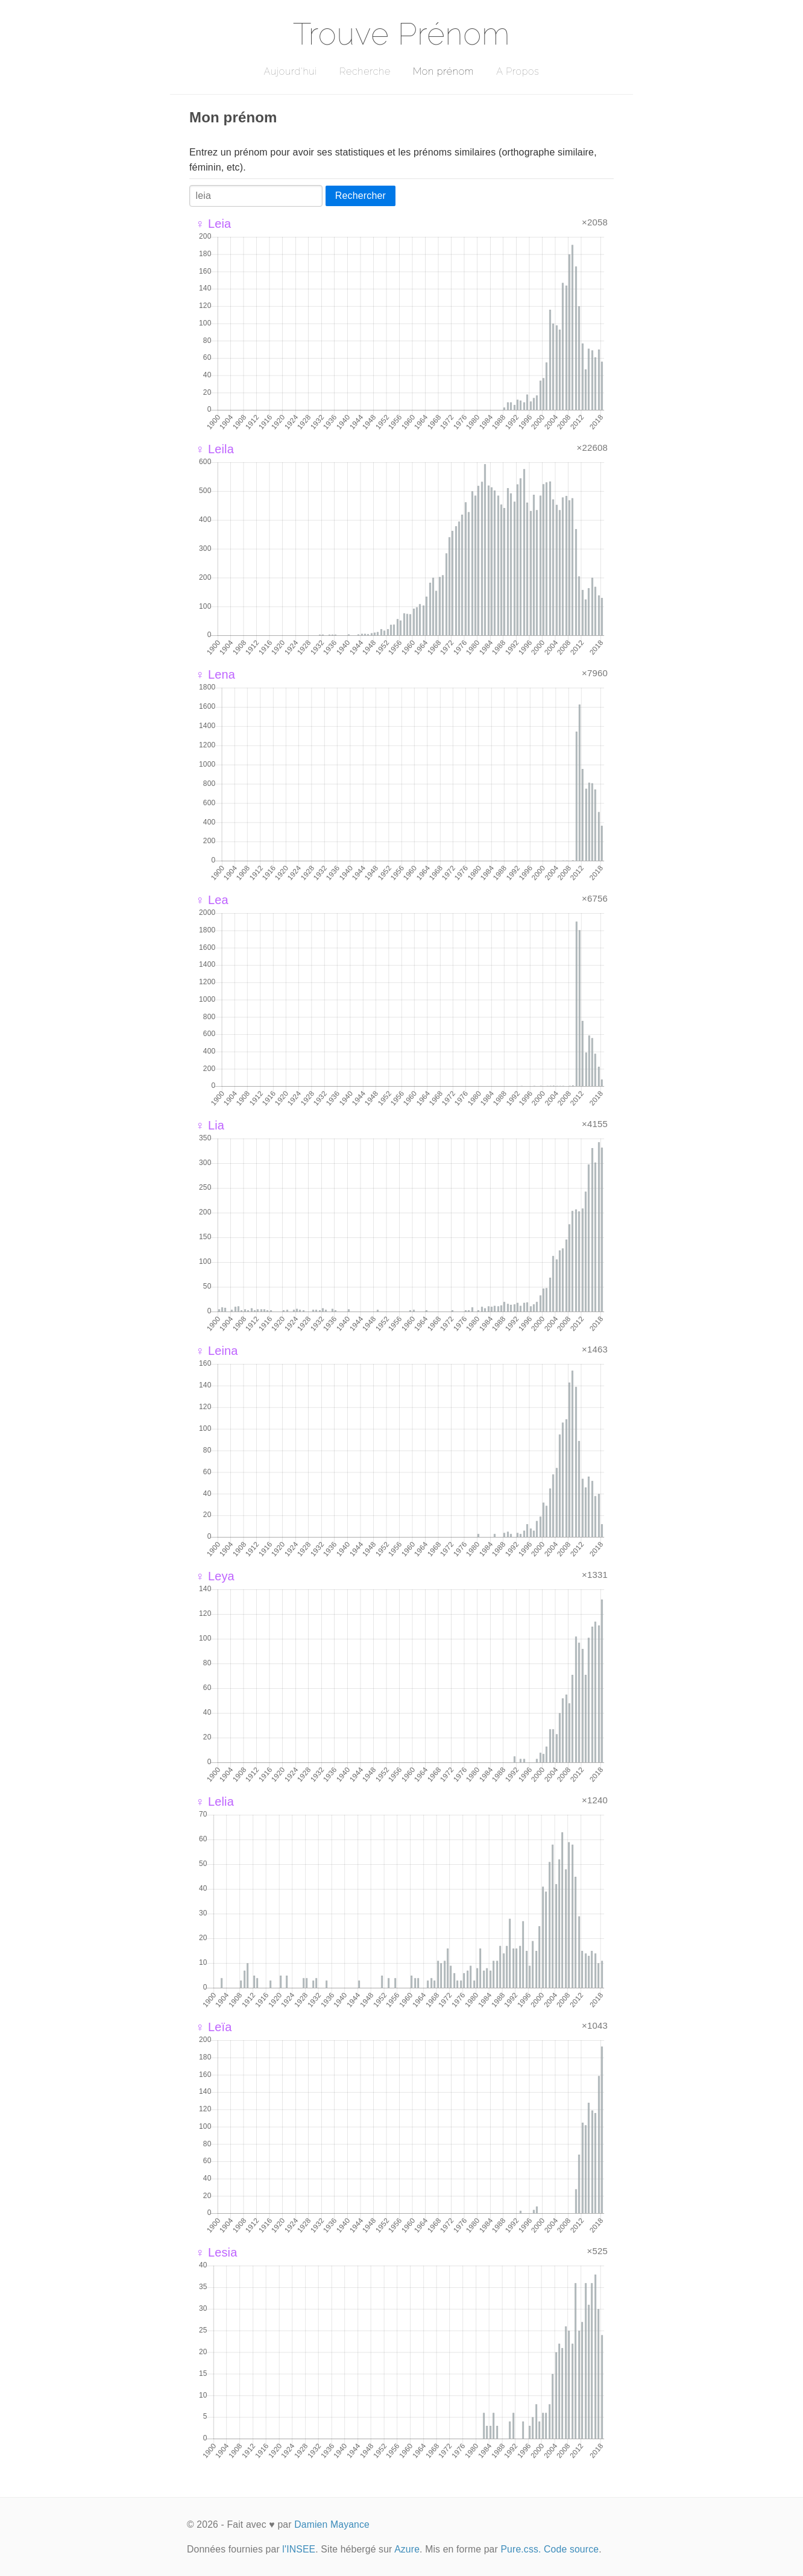 This screenshot has height=2576, width=803. What do you see at coordinates (365, 71) in the screenshot?
I see `Recherche` at bounding box center [365, 71].